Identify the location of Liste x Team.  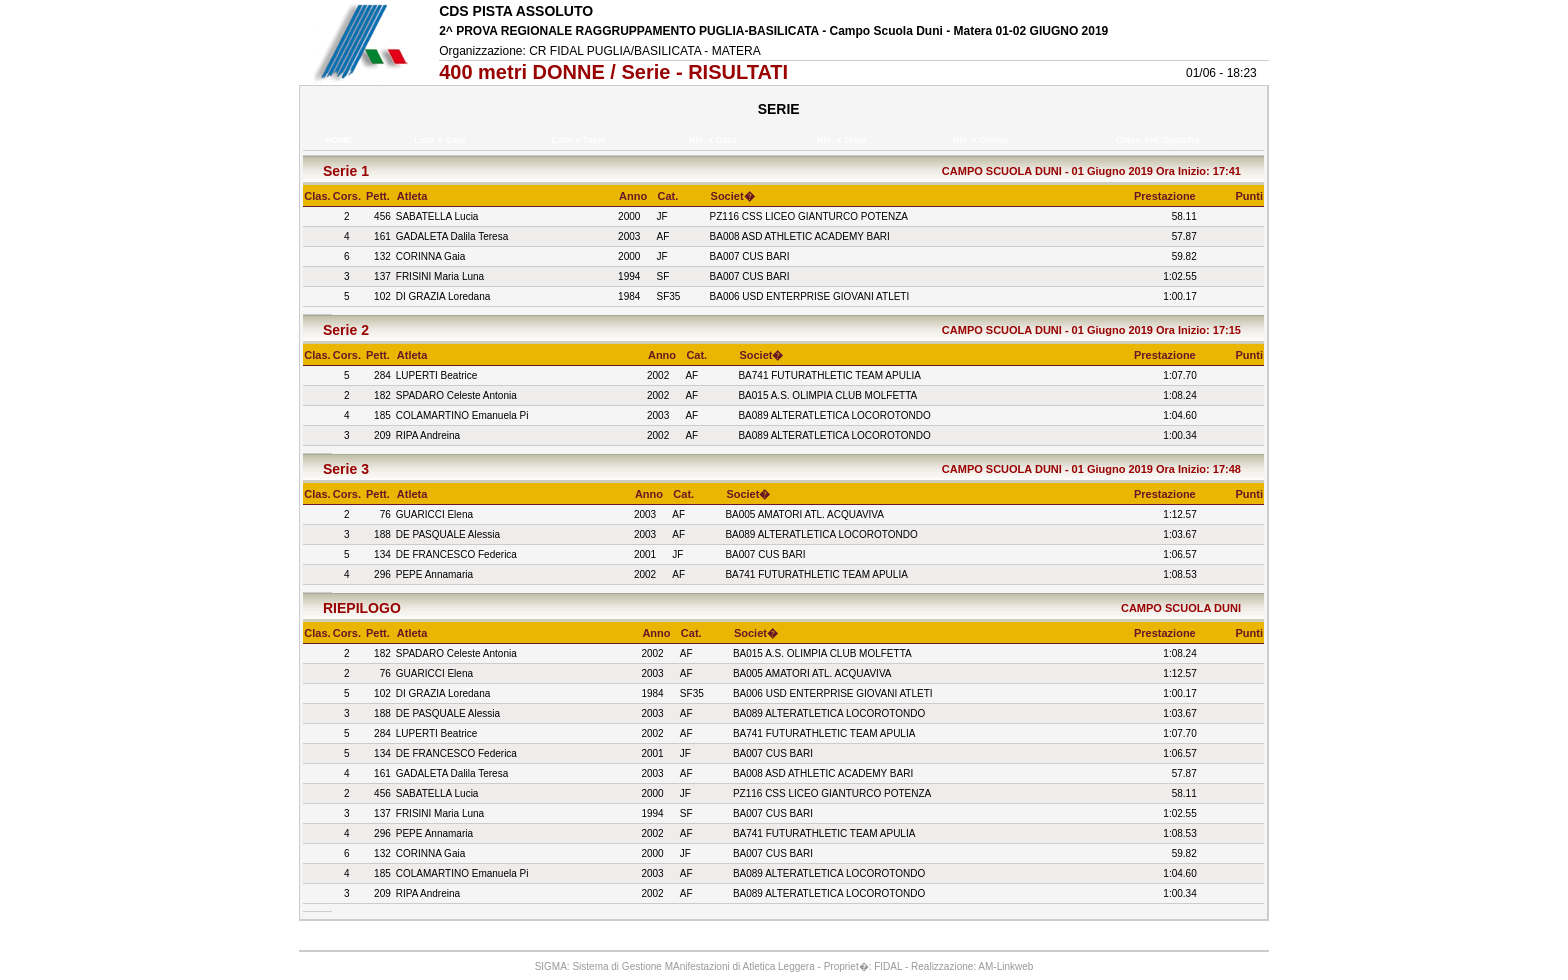
(581, 140).